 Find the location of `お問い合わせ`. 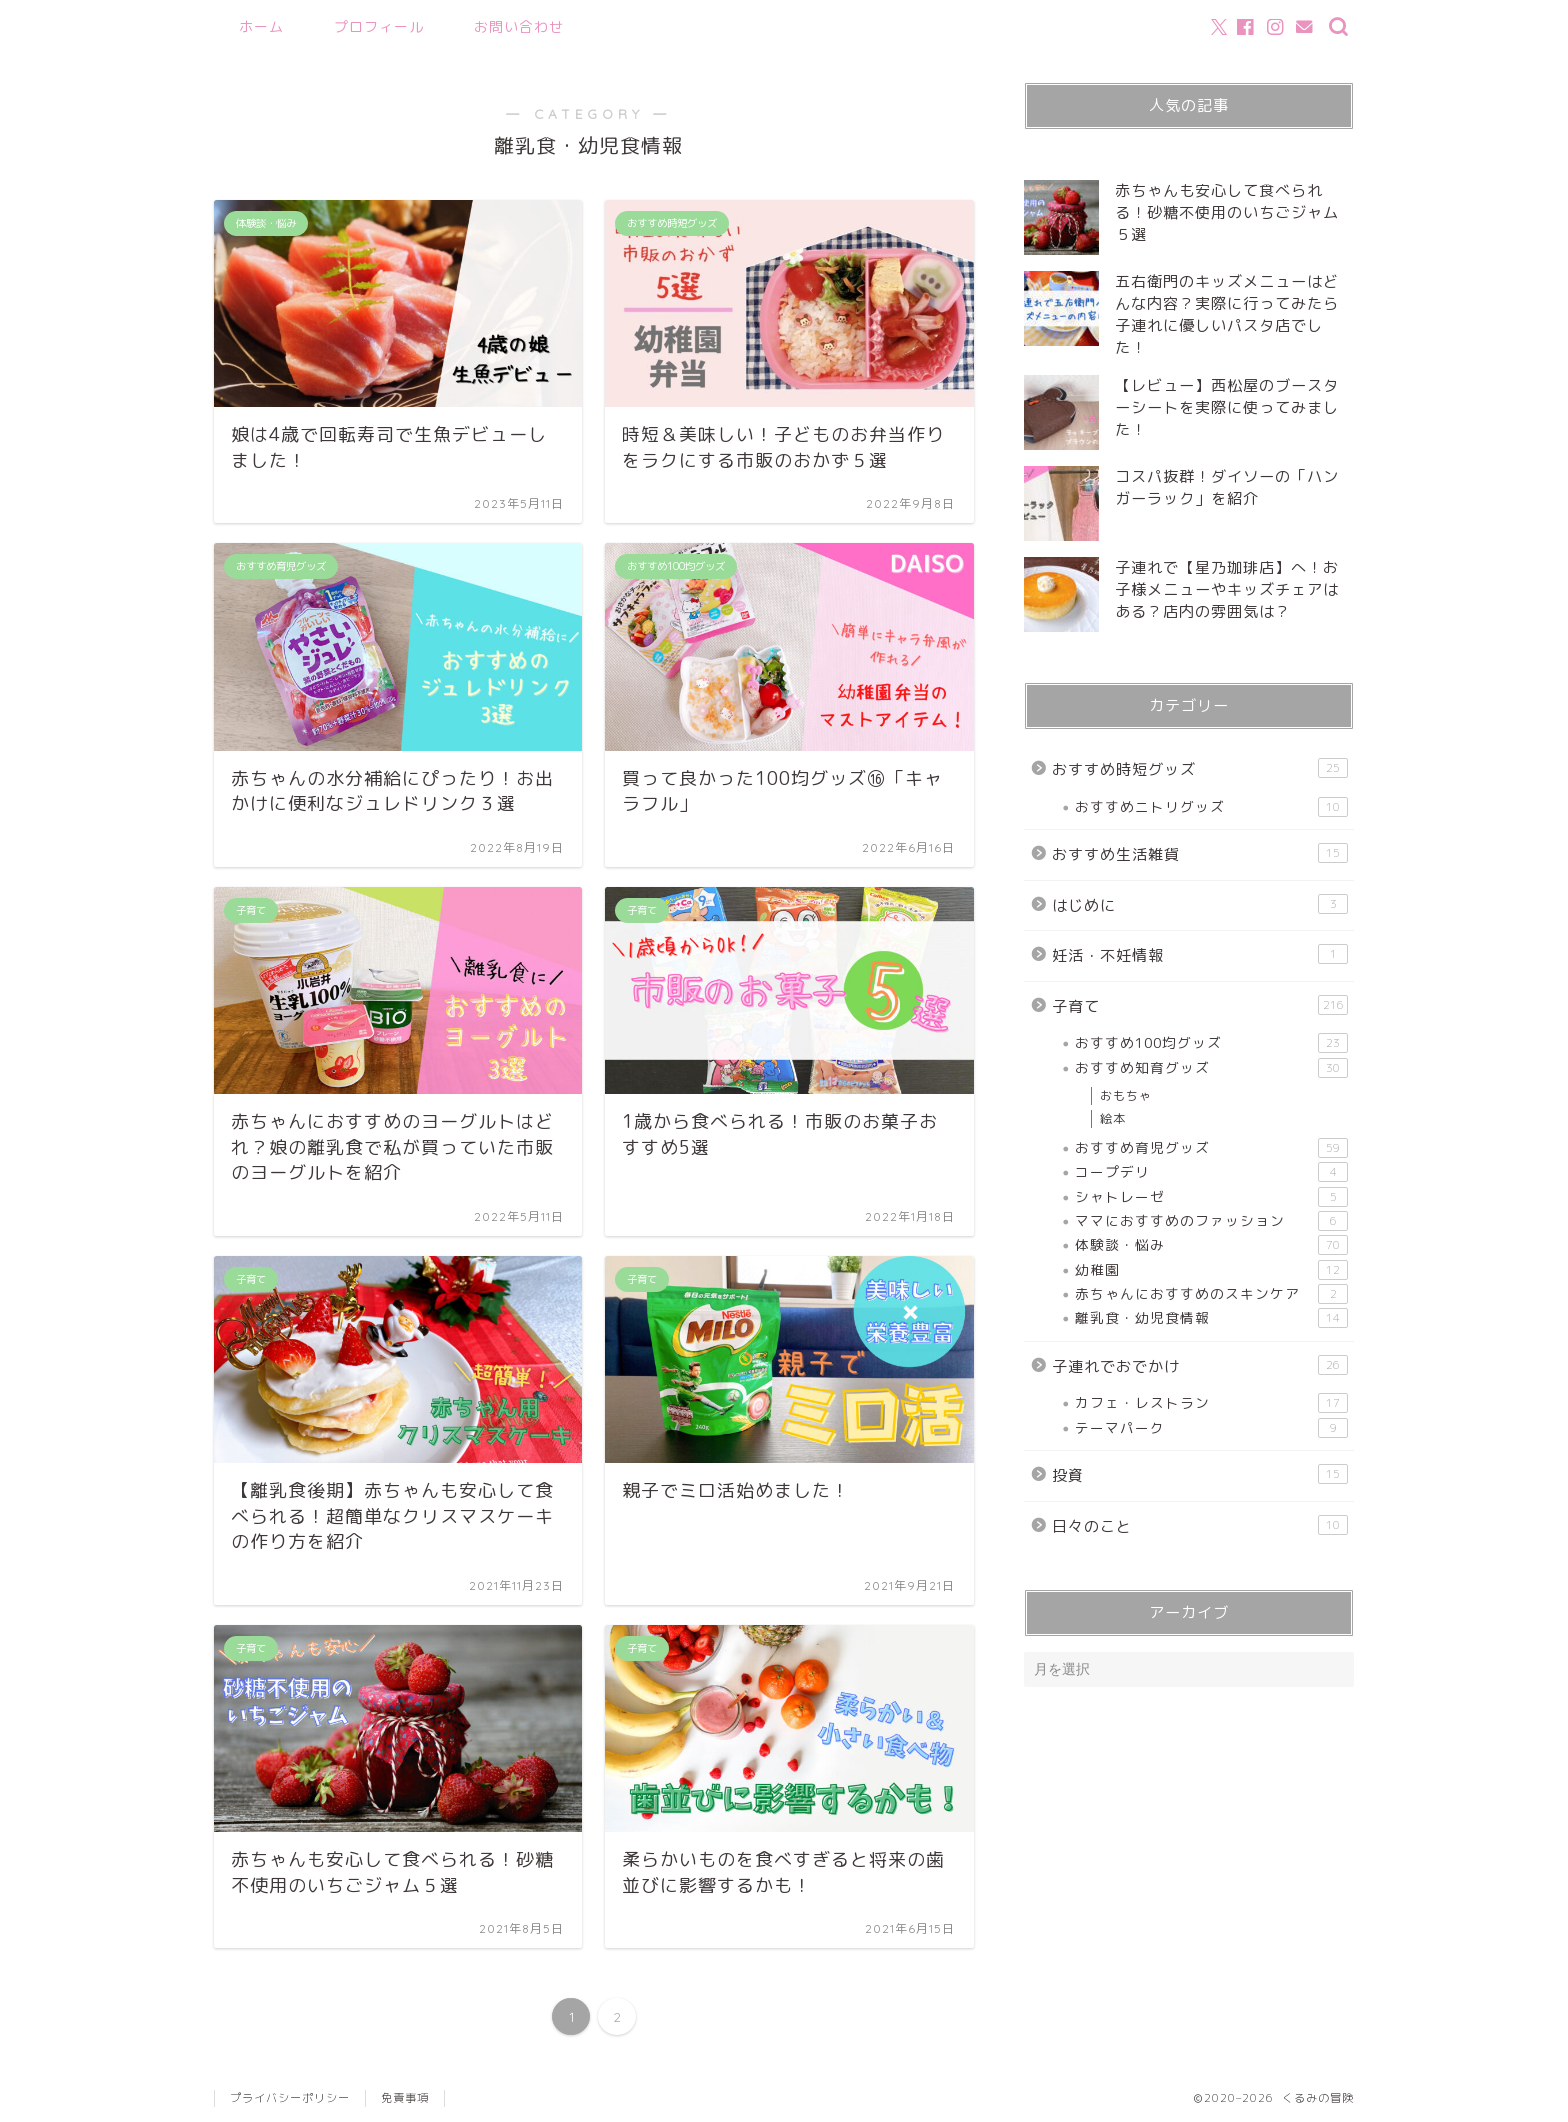

お問い合わせ is located at coordinates (519, 27).